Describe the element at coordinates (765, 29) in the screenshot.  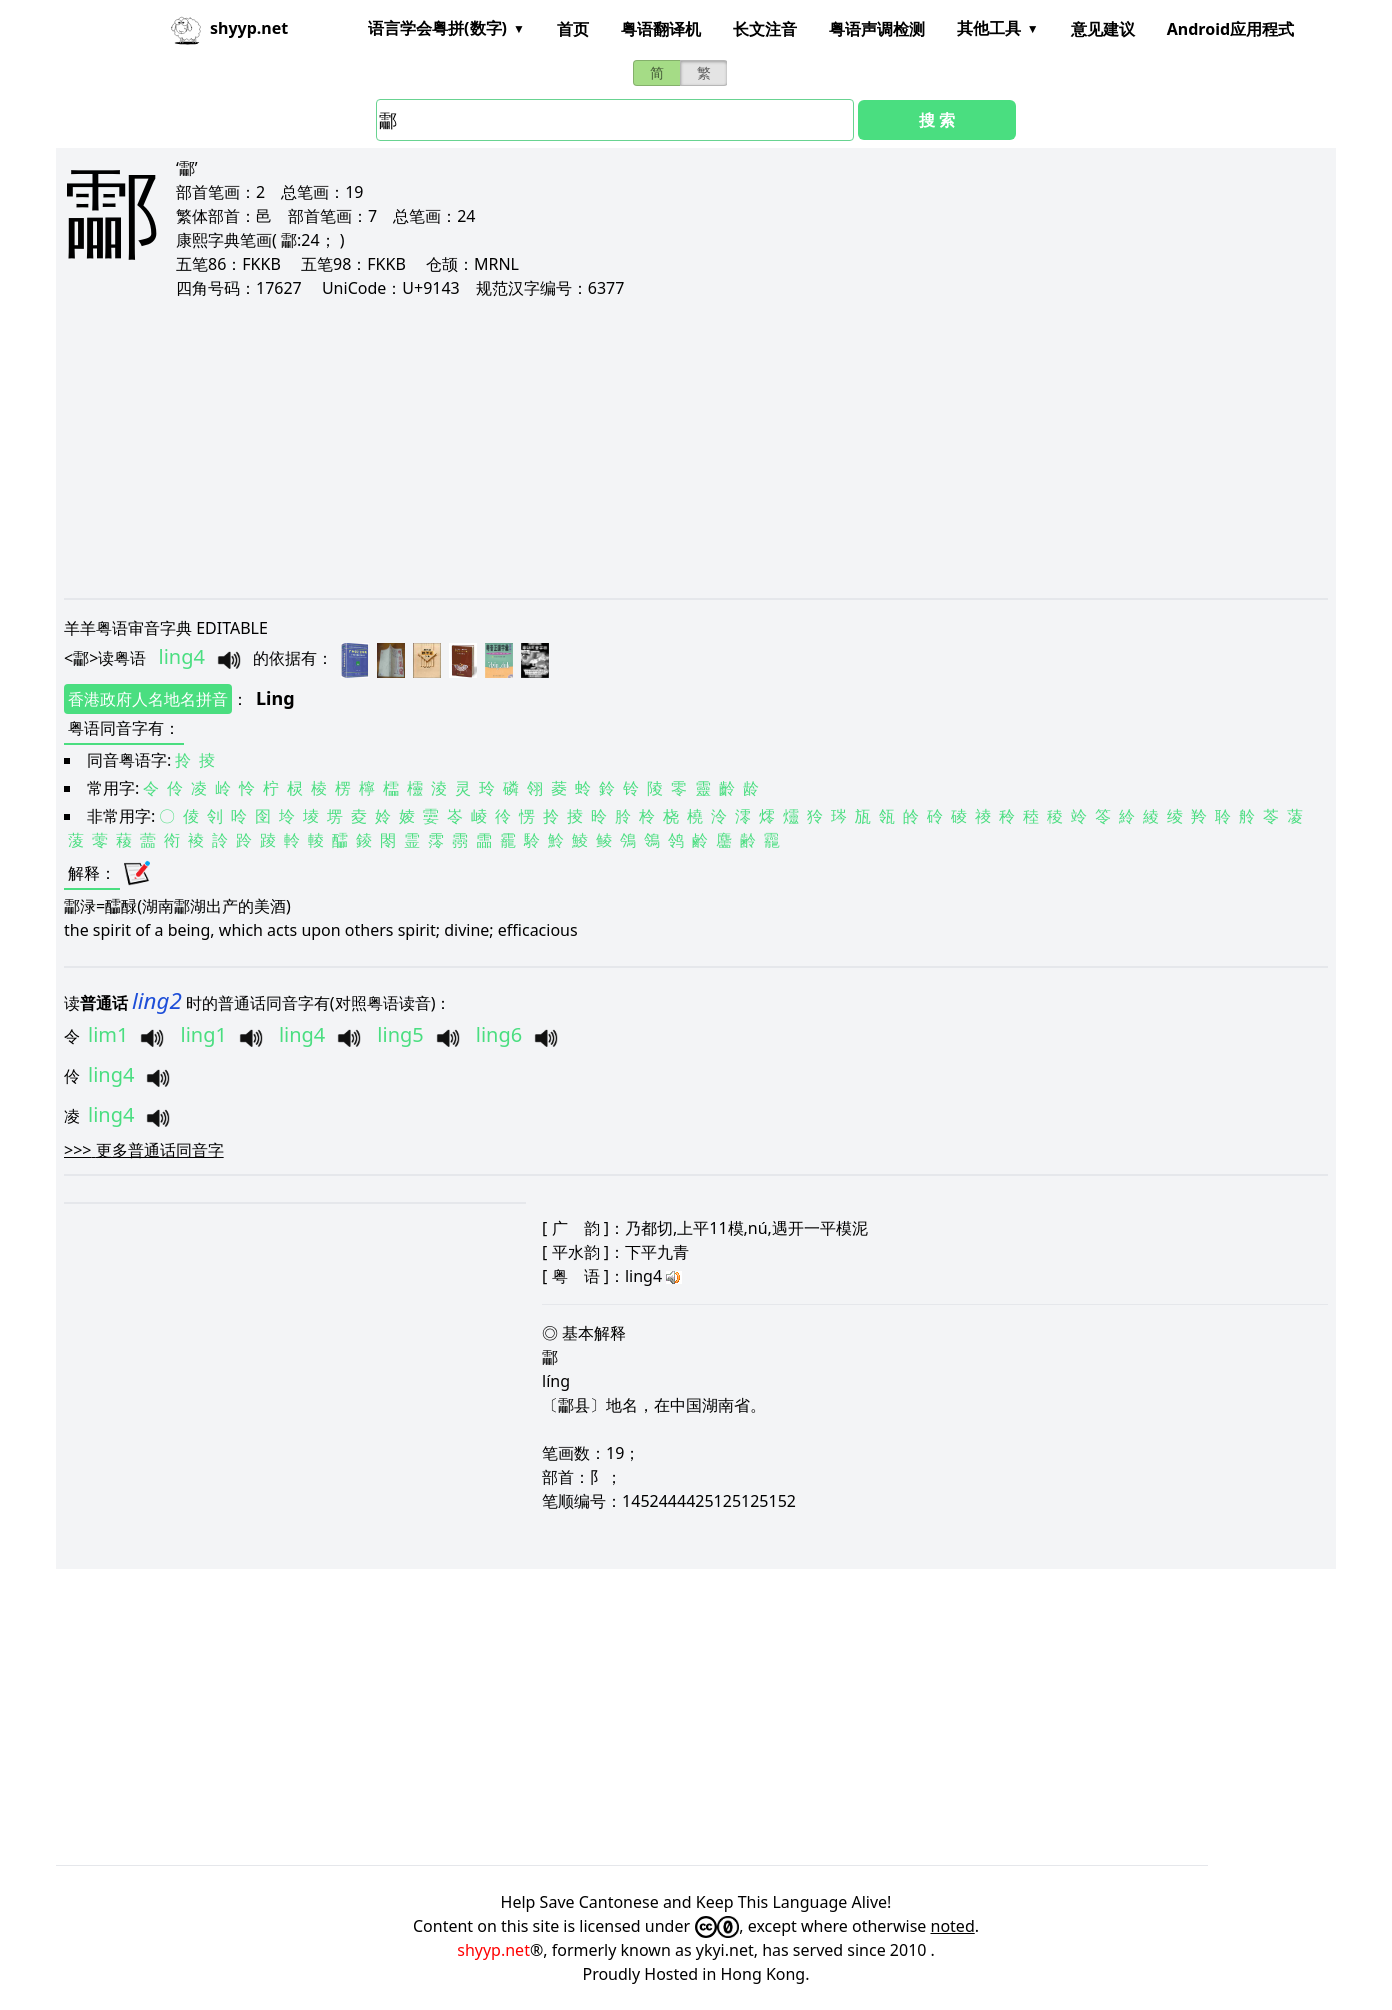
I see `长文注音` at that location.